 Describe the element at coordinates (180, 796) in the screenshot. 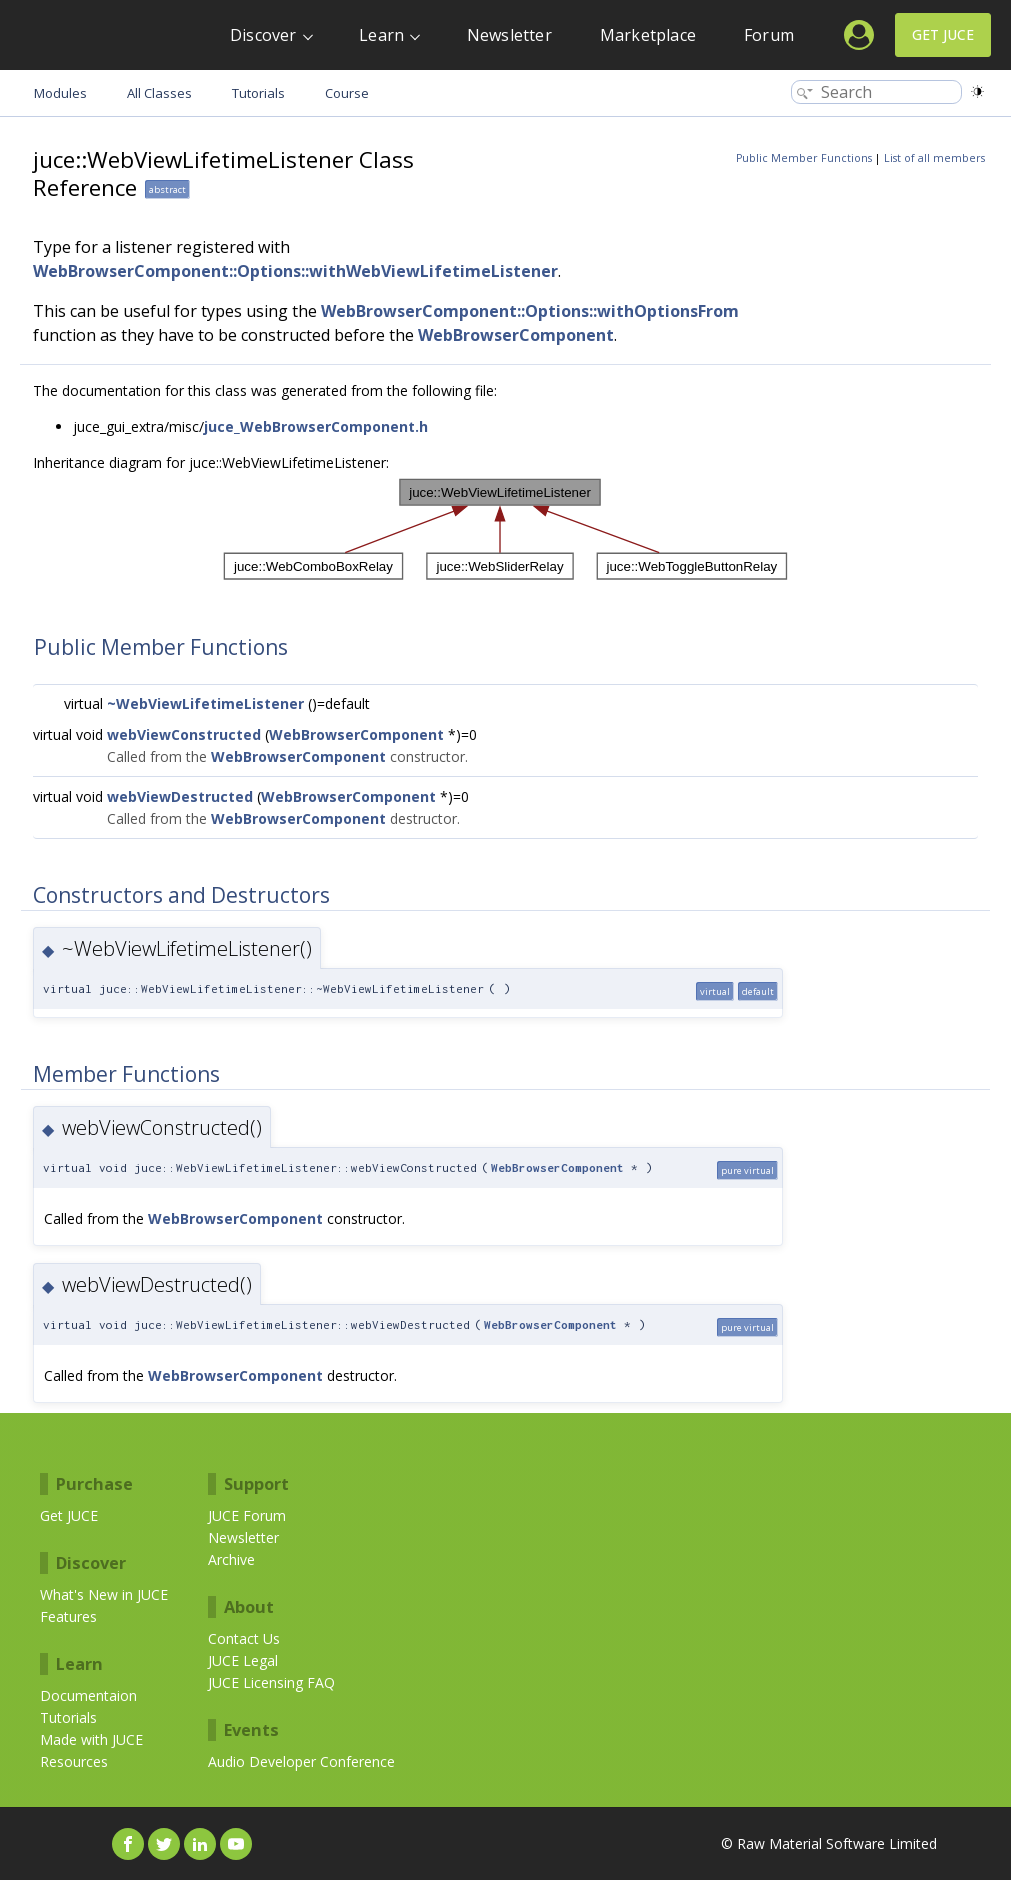

I see `webViewDestructed` at that location.